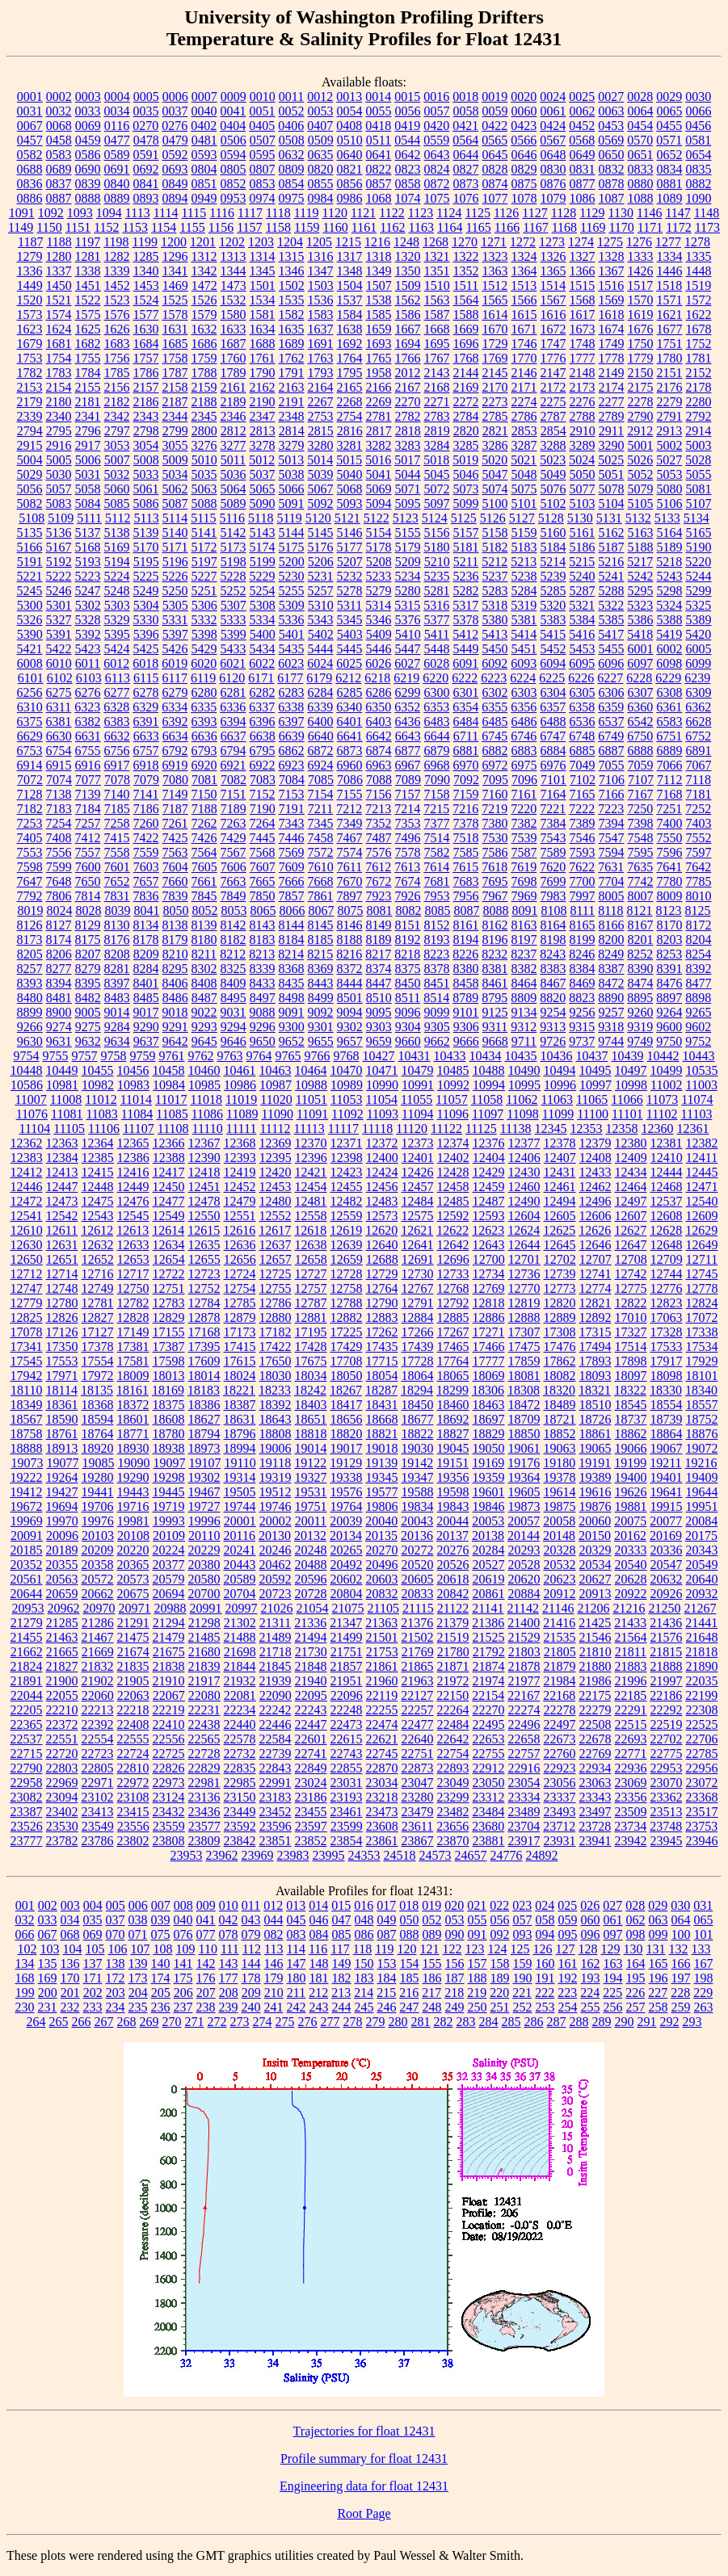 The height and width of the screenshot is (2576, 728). What do you see at coordinates (631, 1157) in the screenshot?
I see `12409` at bounding box center [631, 1157].